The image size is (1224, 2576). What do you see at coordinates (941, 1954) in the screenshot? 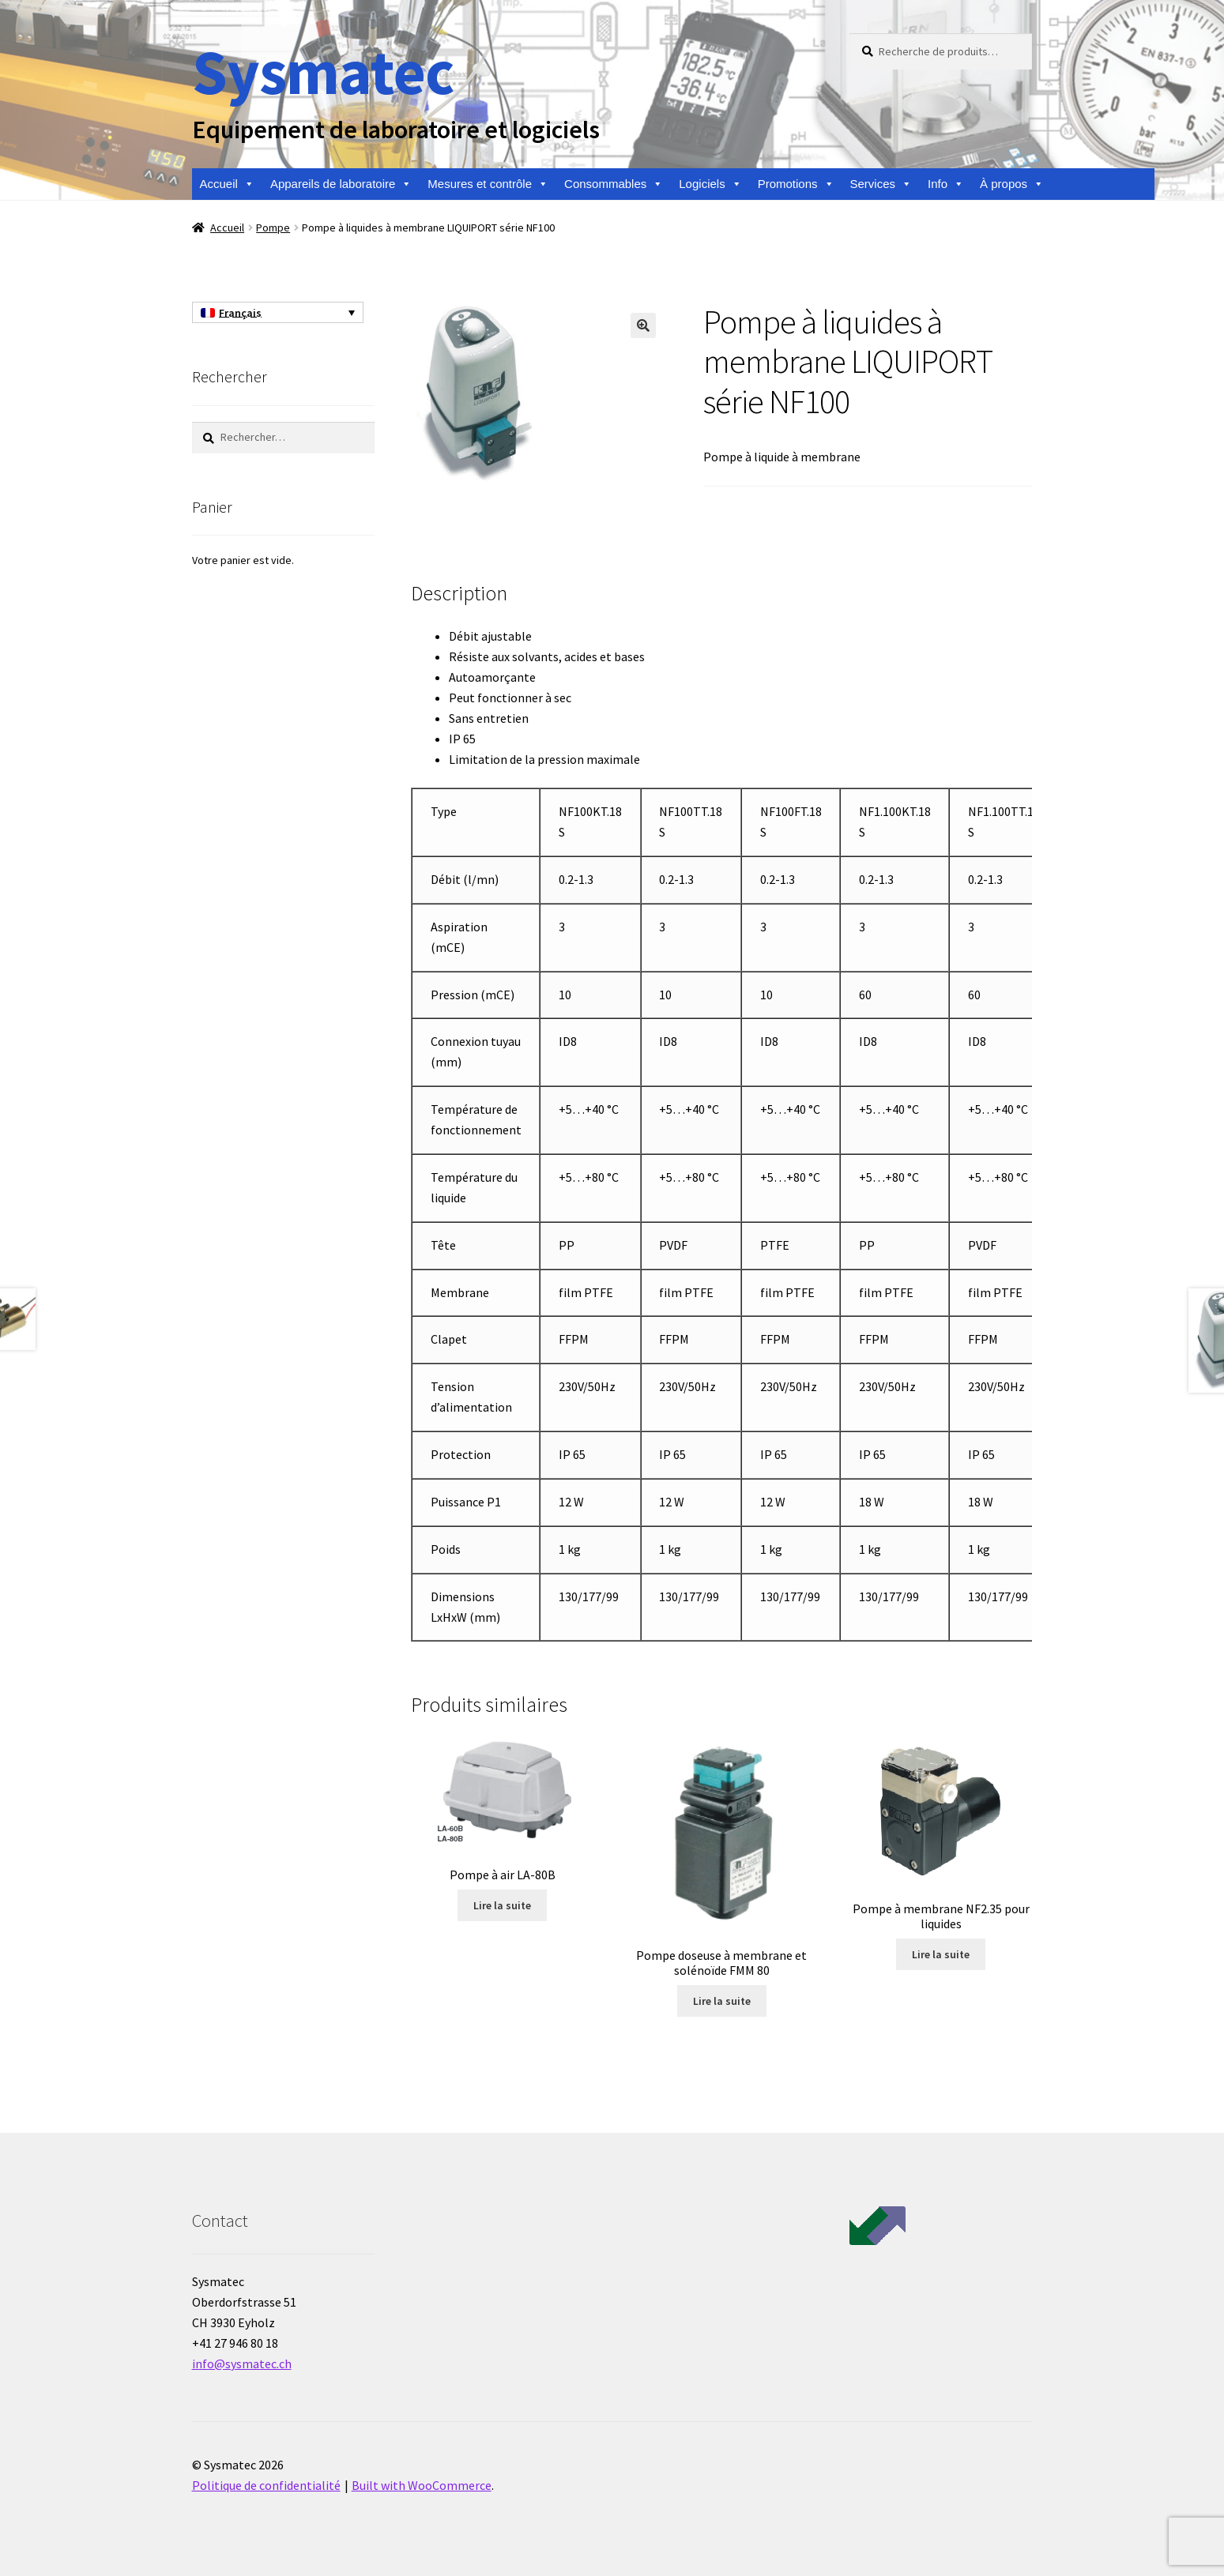
I see `Lire la suite [En savoir plus sur “Pompe à membrane NF2.35 pour liquides”]` at bounding box center [941, 1954].